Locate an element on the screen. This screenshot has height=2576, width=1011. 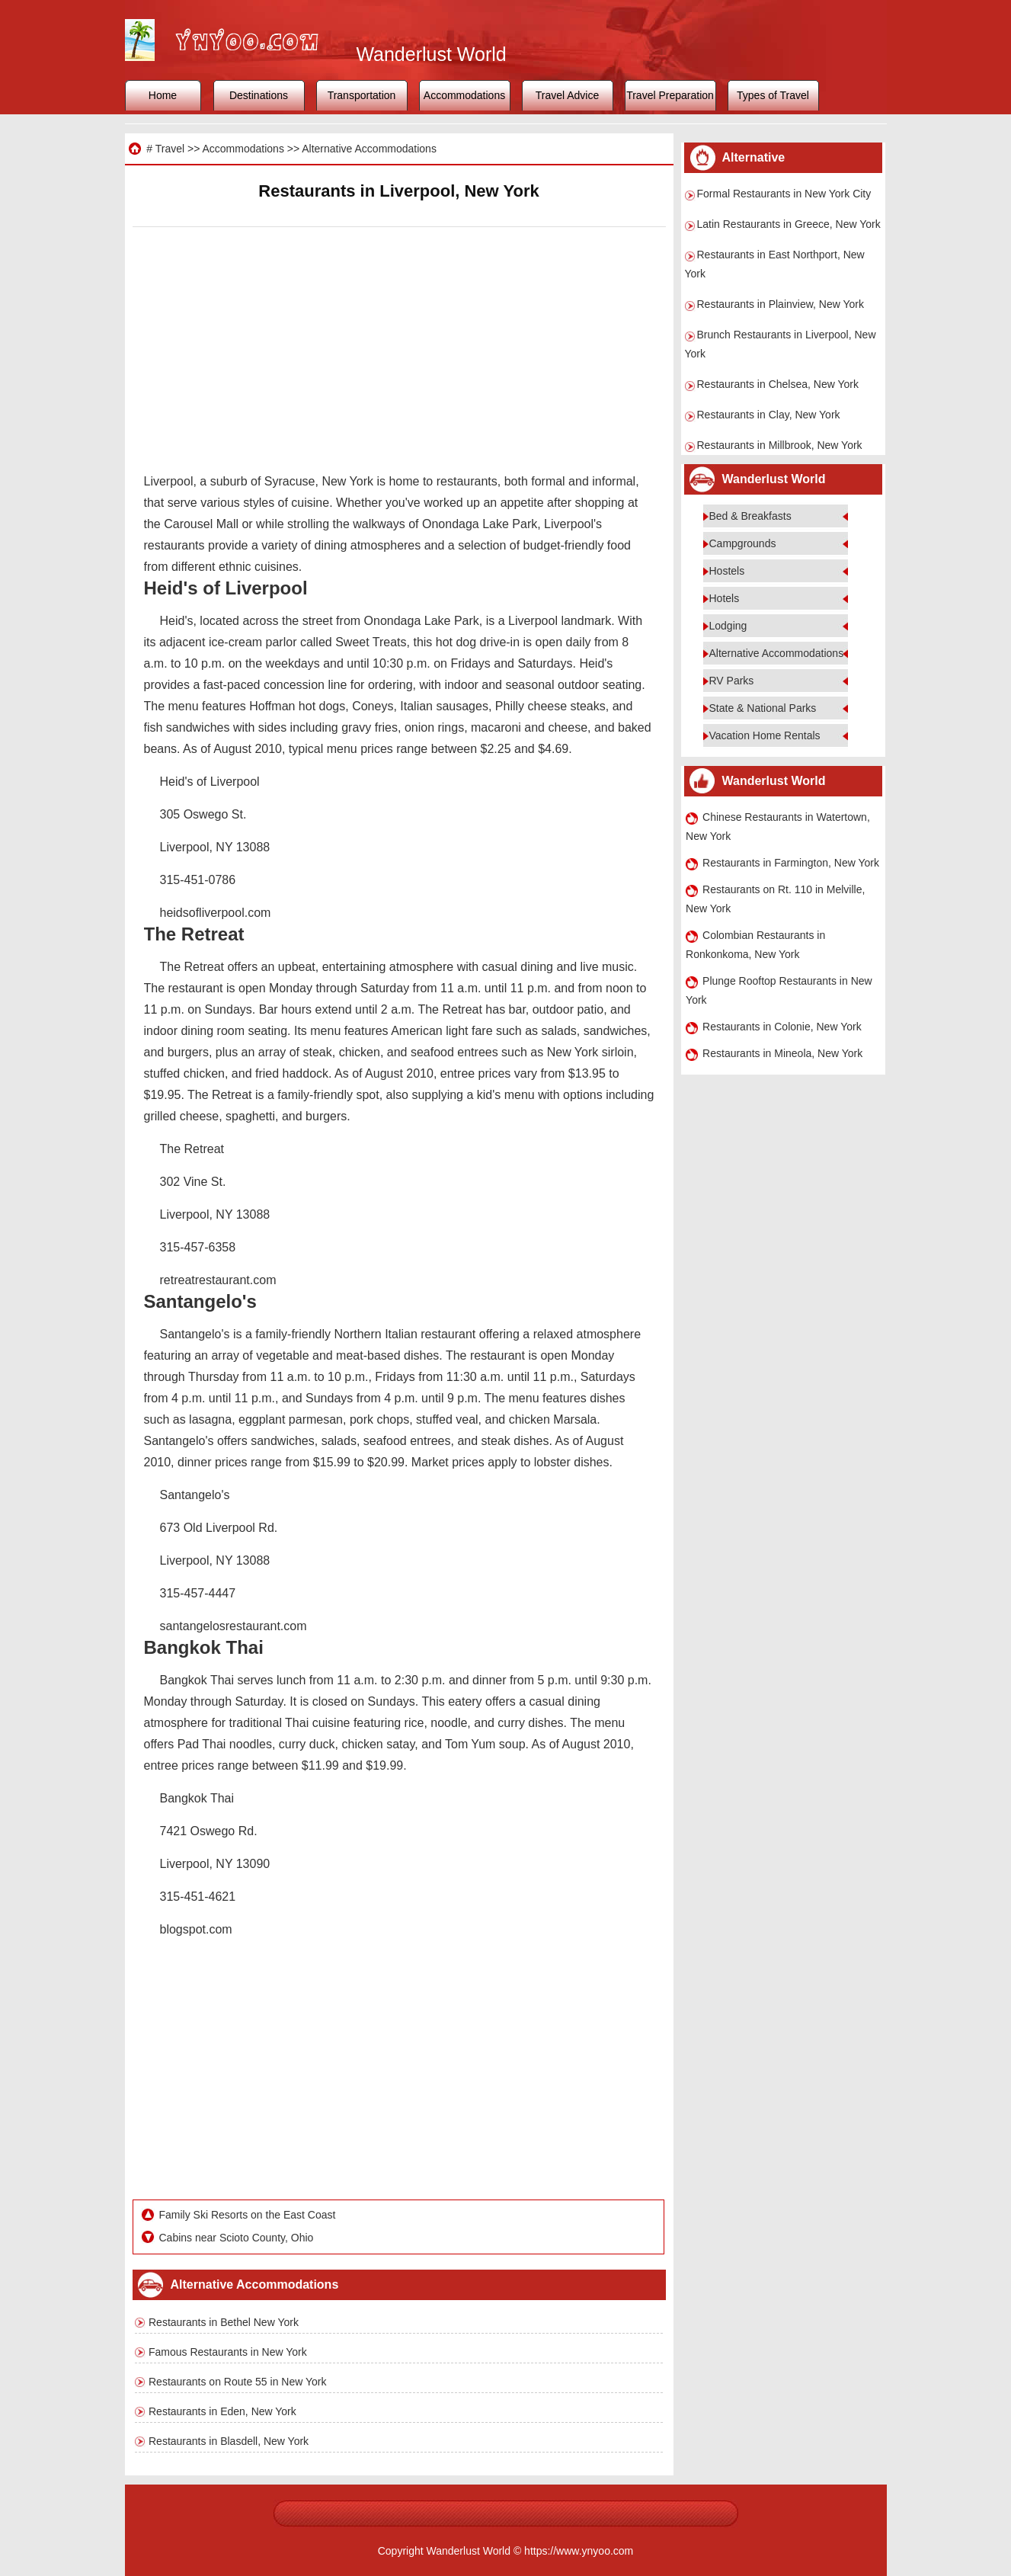
Transportation is located at coordinates (362, 95).